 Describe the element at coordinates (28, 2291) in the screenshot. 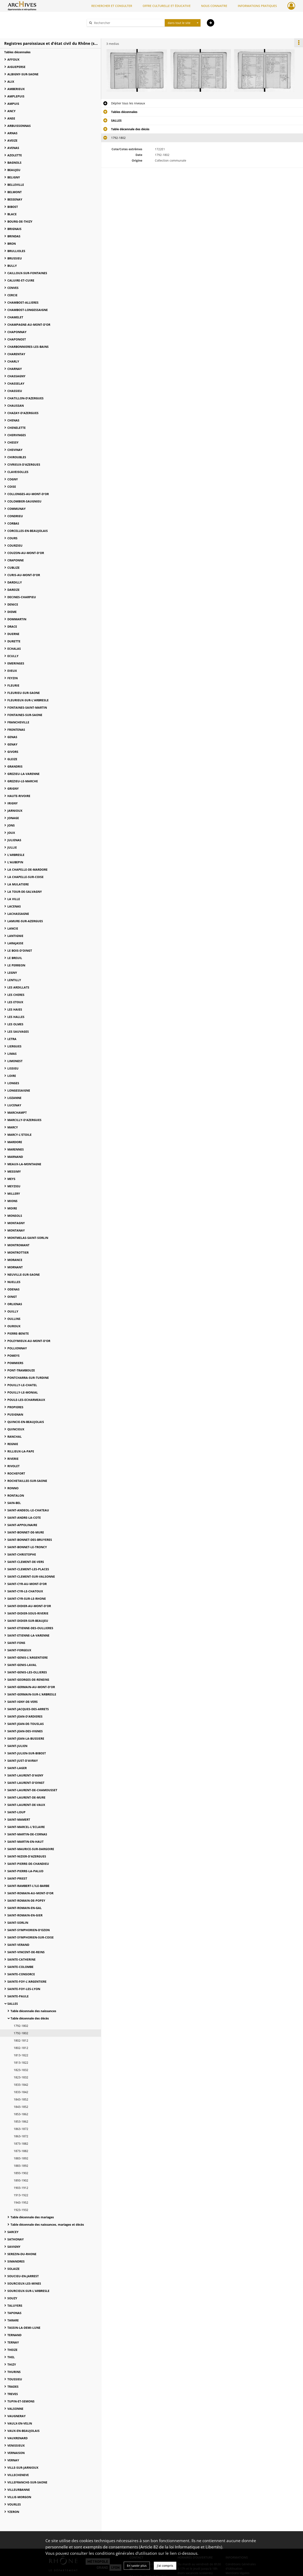

I see `SOURCIEUX-SUR-L'ARBRESLE` at that location.